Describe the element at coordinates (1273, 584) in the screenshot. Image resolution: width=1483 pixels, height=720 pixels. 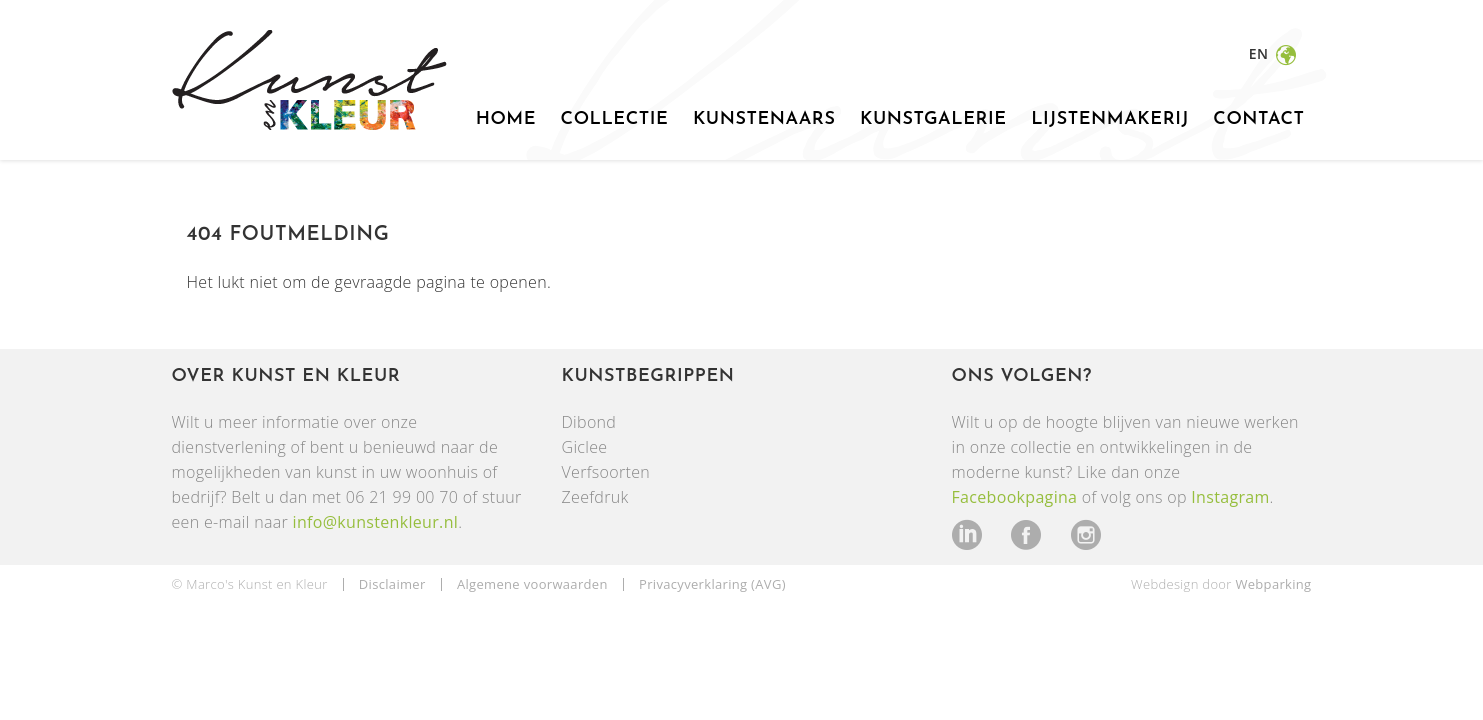
I see `Webparking` at that location.